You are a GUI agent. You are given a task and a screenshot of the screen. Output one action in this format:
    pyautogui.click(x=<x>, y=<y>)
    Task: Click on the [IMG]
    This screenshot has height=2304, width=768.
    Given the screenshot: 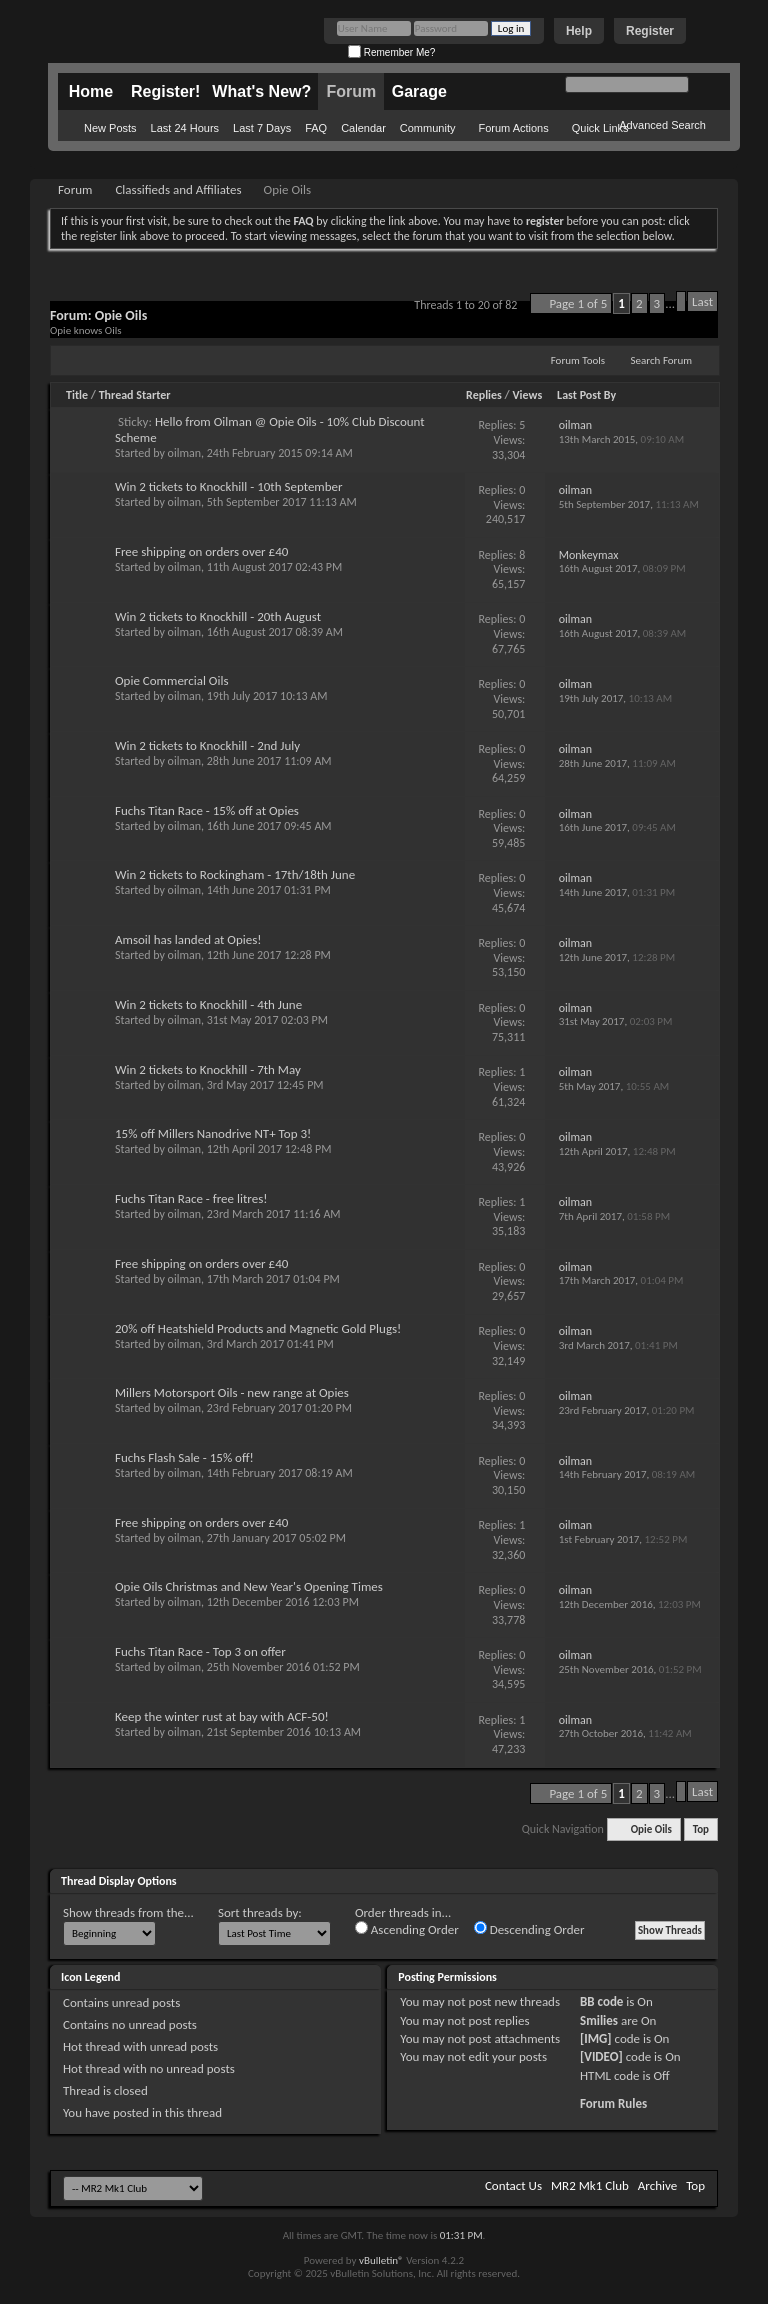 What is the action you would take?
    pyautogui.click(x=596, y=2038)
    